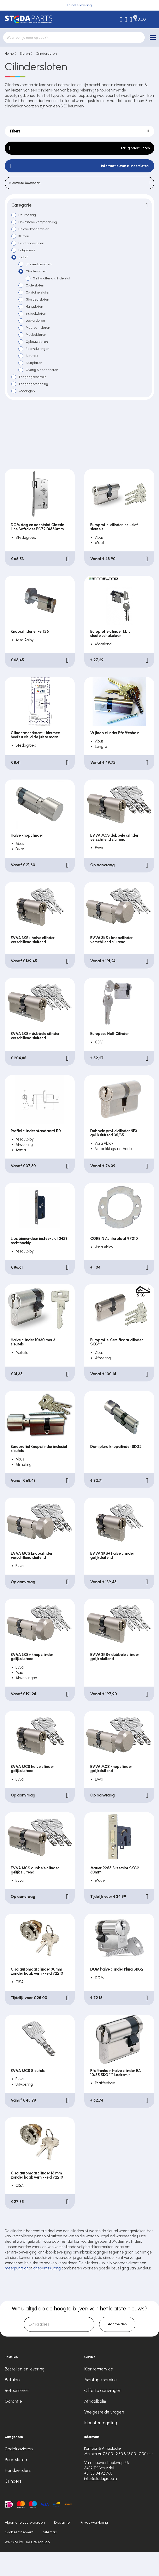 This screenshot has width=159, height=2576. What do you see at coordinates (100, 2403) in the screenshot?
I see `Montage service` at bounding box center [100, 2403].